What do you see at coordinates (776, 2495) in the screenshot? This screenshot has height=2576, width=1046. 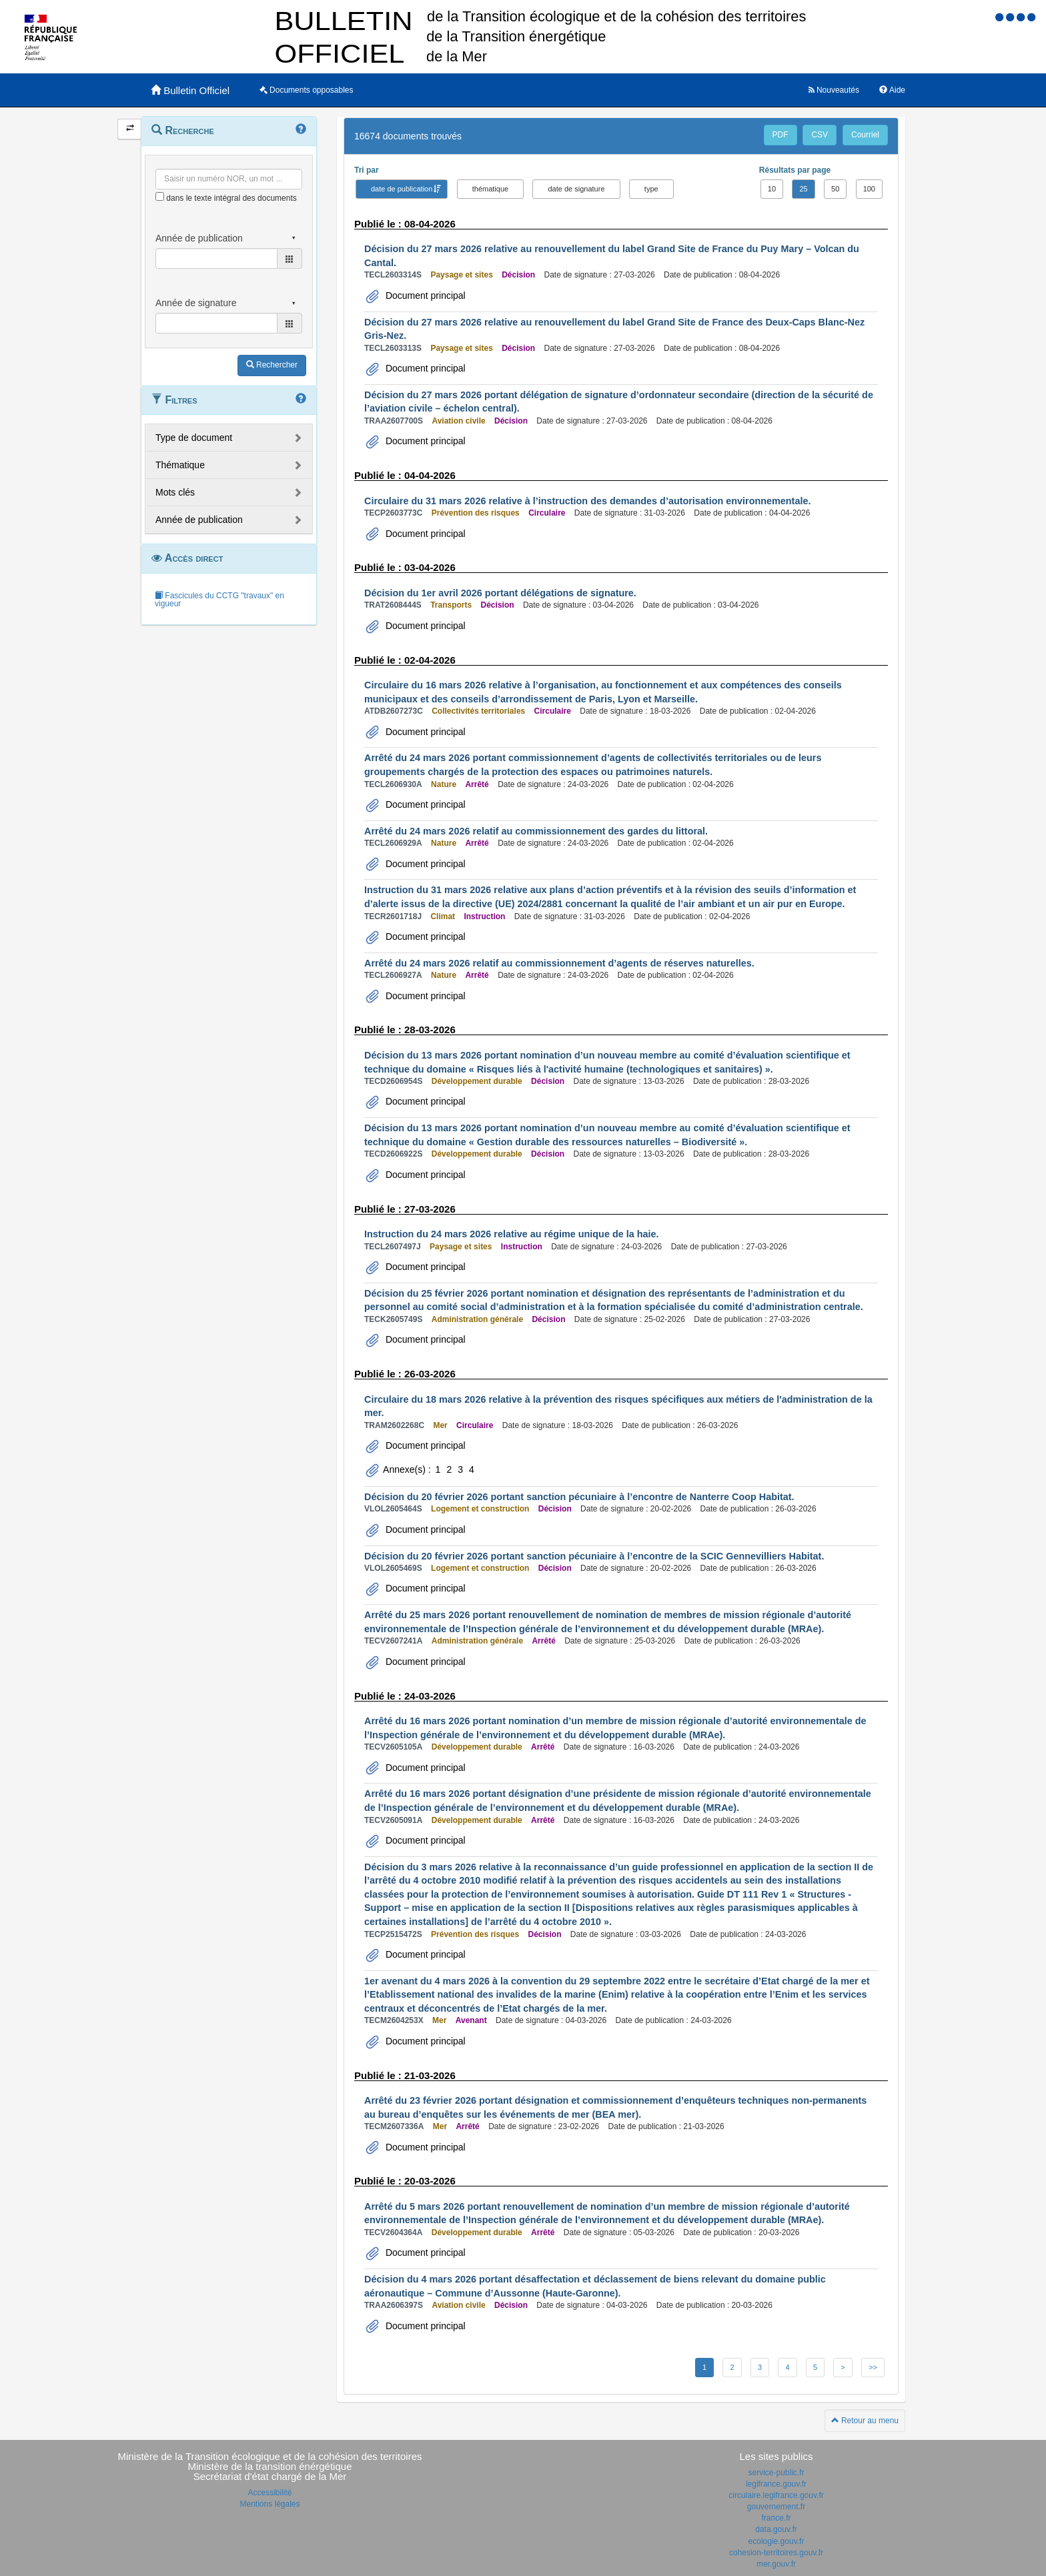 I see `circulaire.legifrance.gouv.fr` at bounding box center [776, 2495].